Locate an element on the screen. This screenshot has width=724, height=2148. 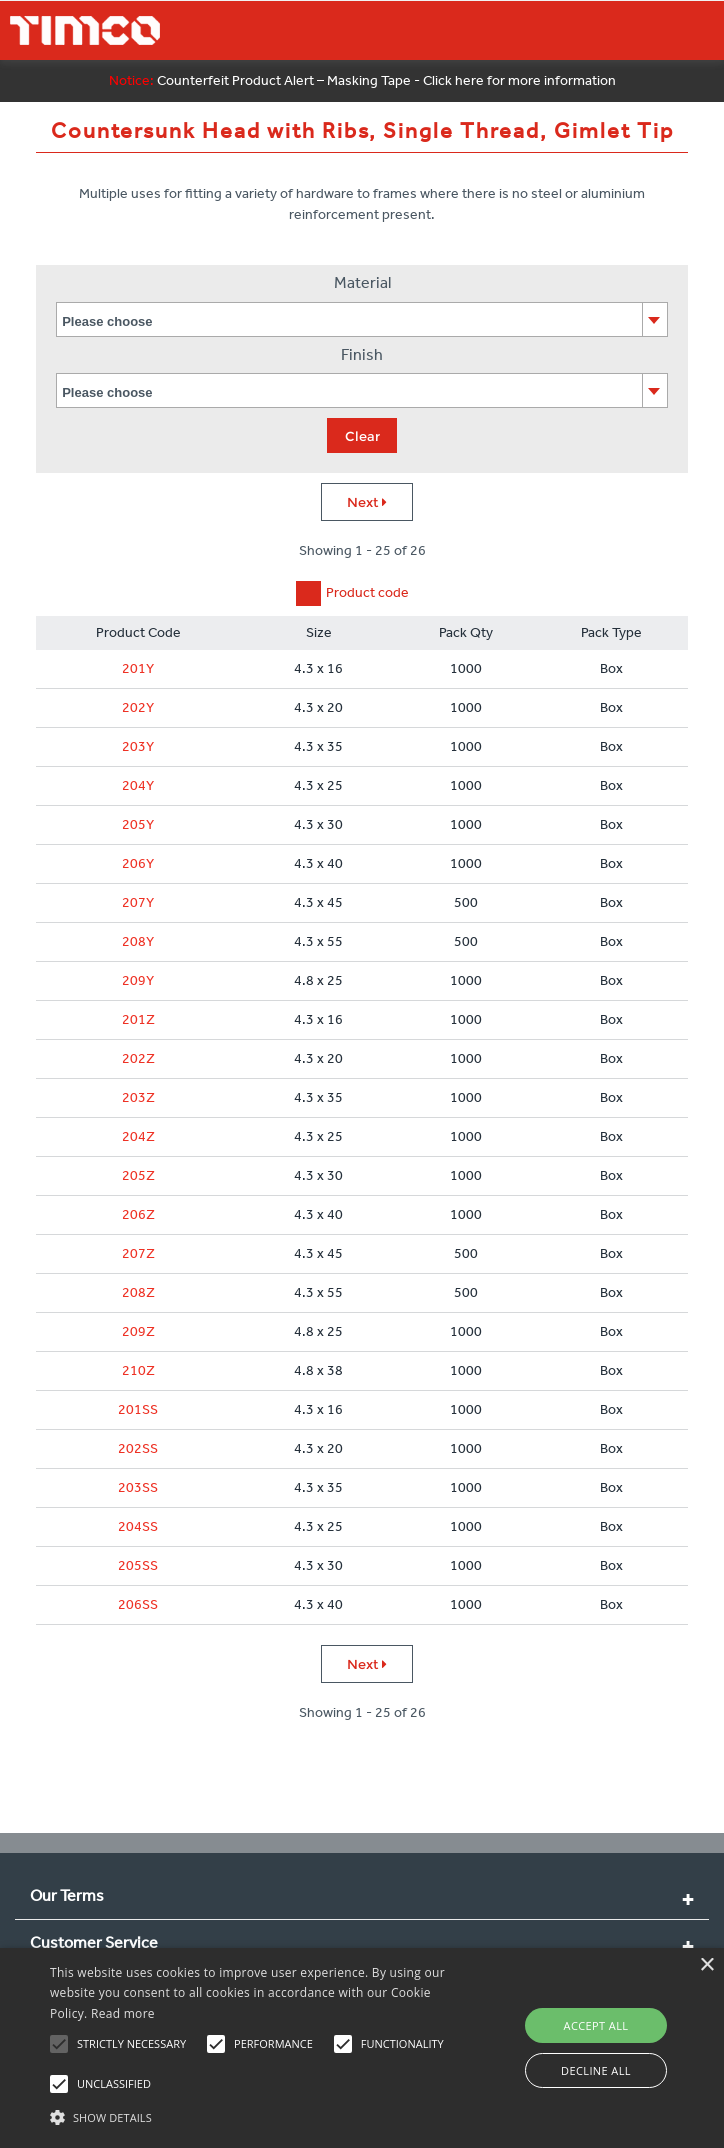
208Y is located at coordinates (138, 941).